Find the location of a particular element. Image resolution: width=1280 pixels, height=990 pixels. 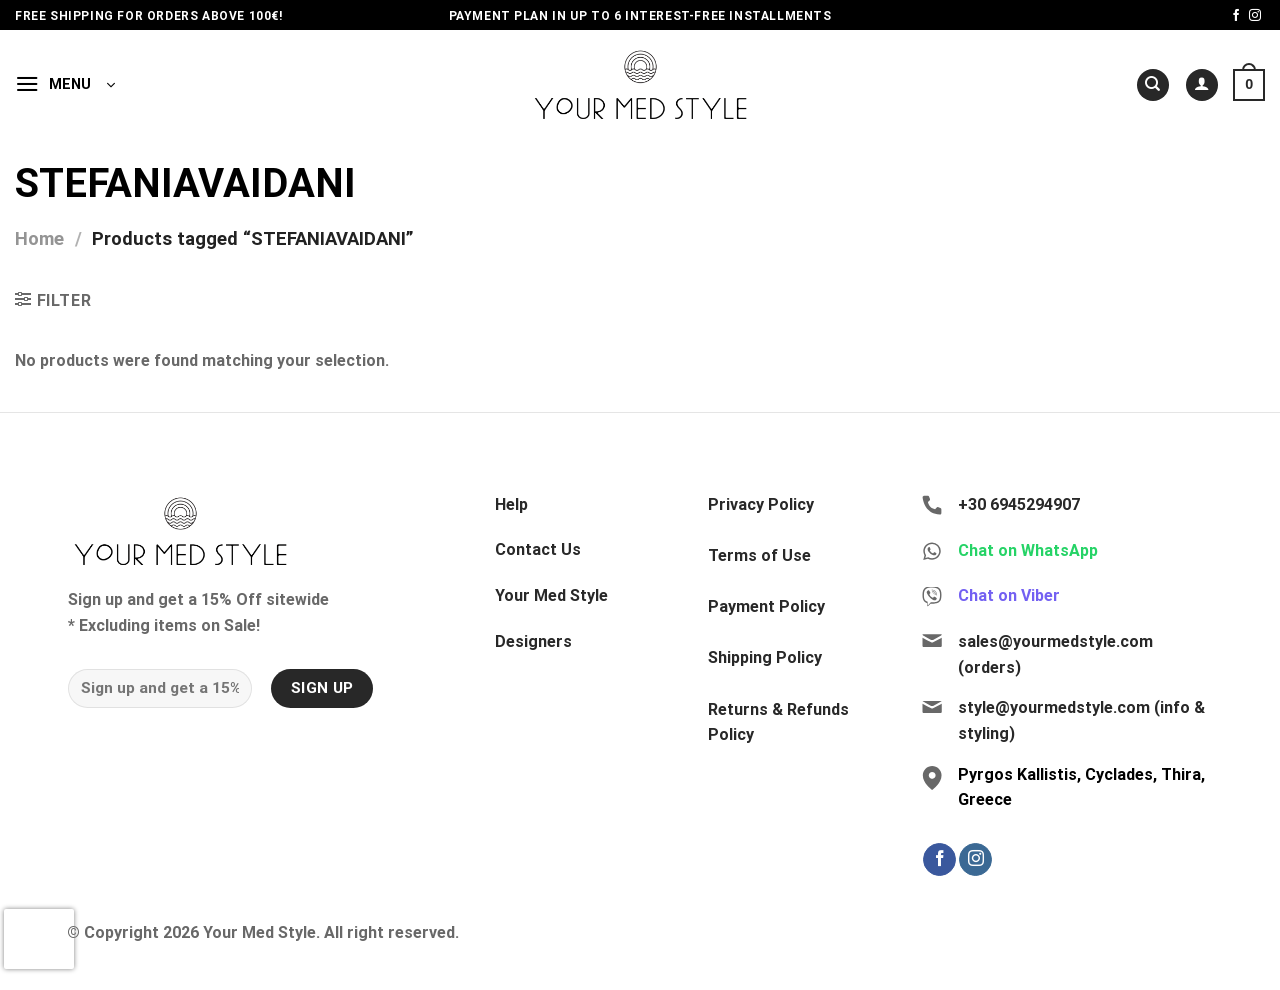

Chat on Viber is located at coordinates (1009, 595).